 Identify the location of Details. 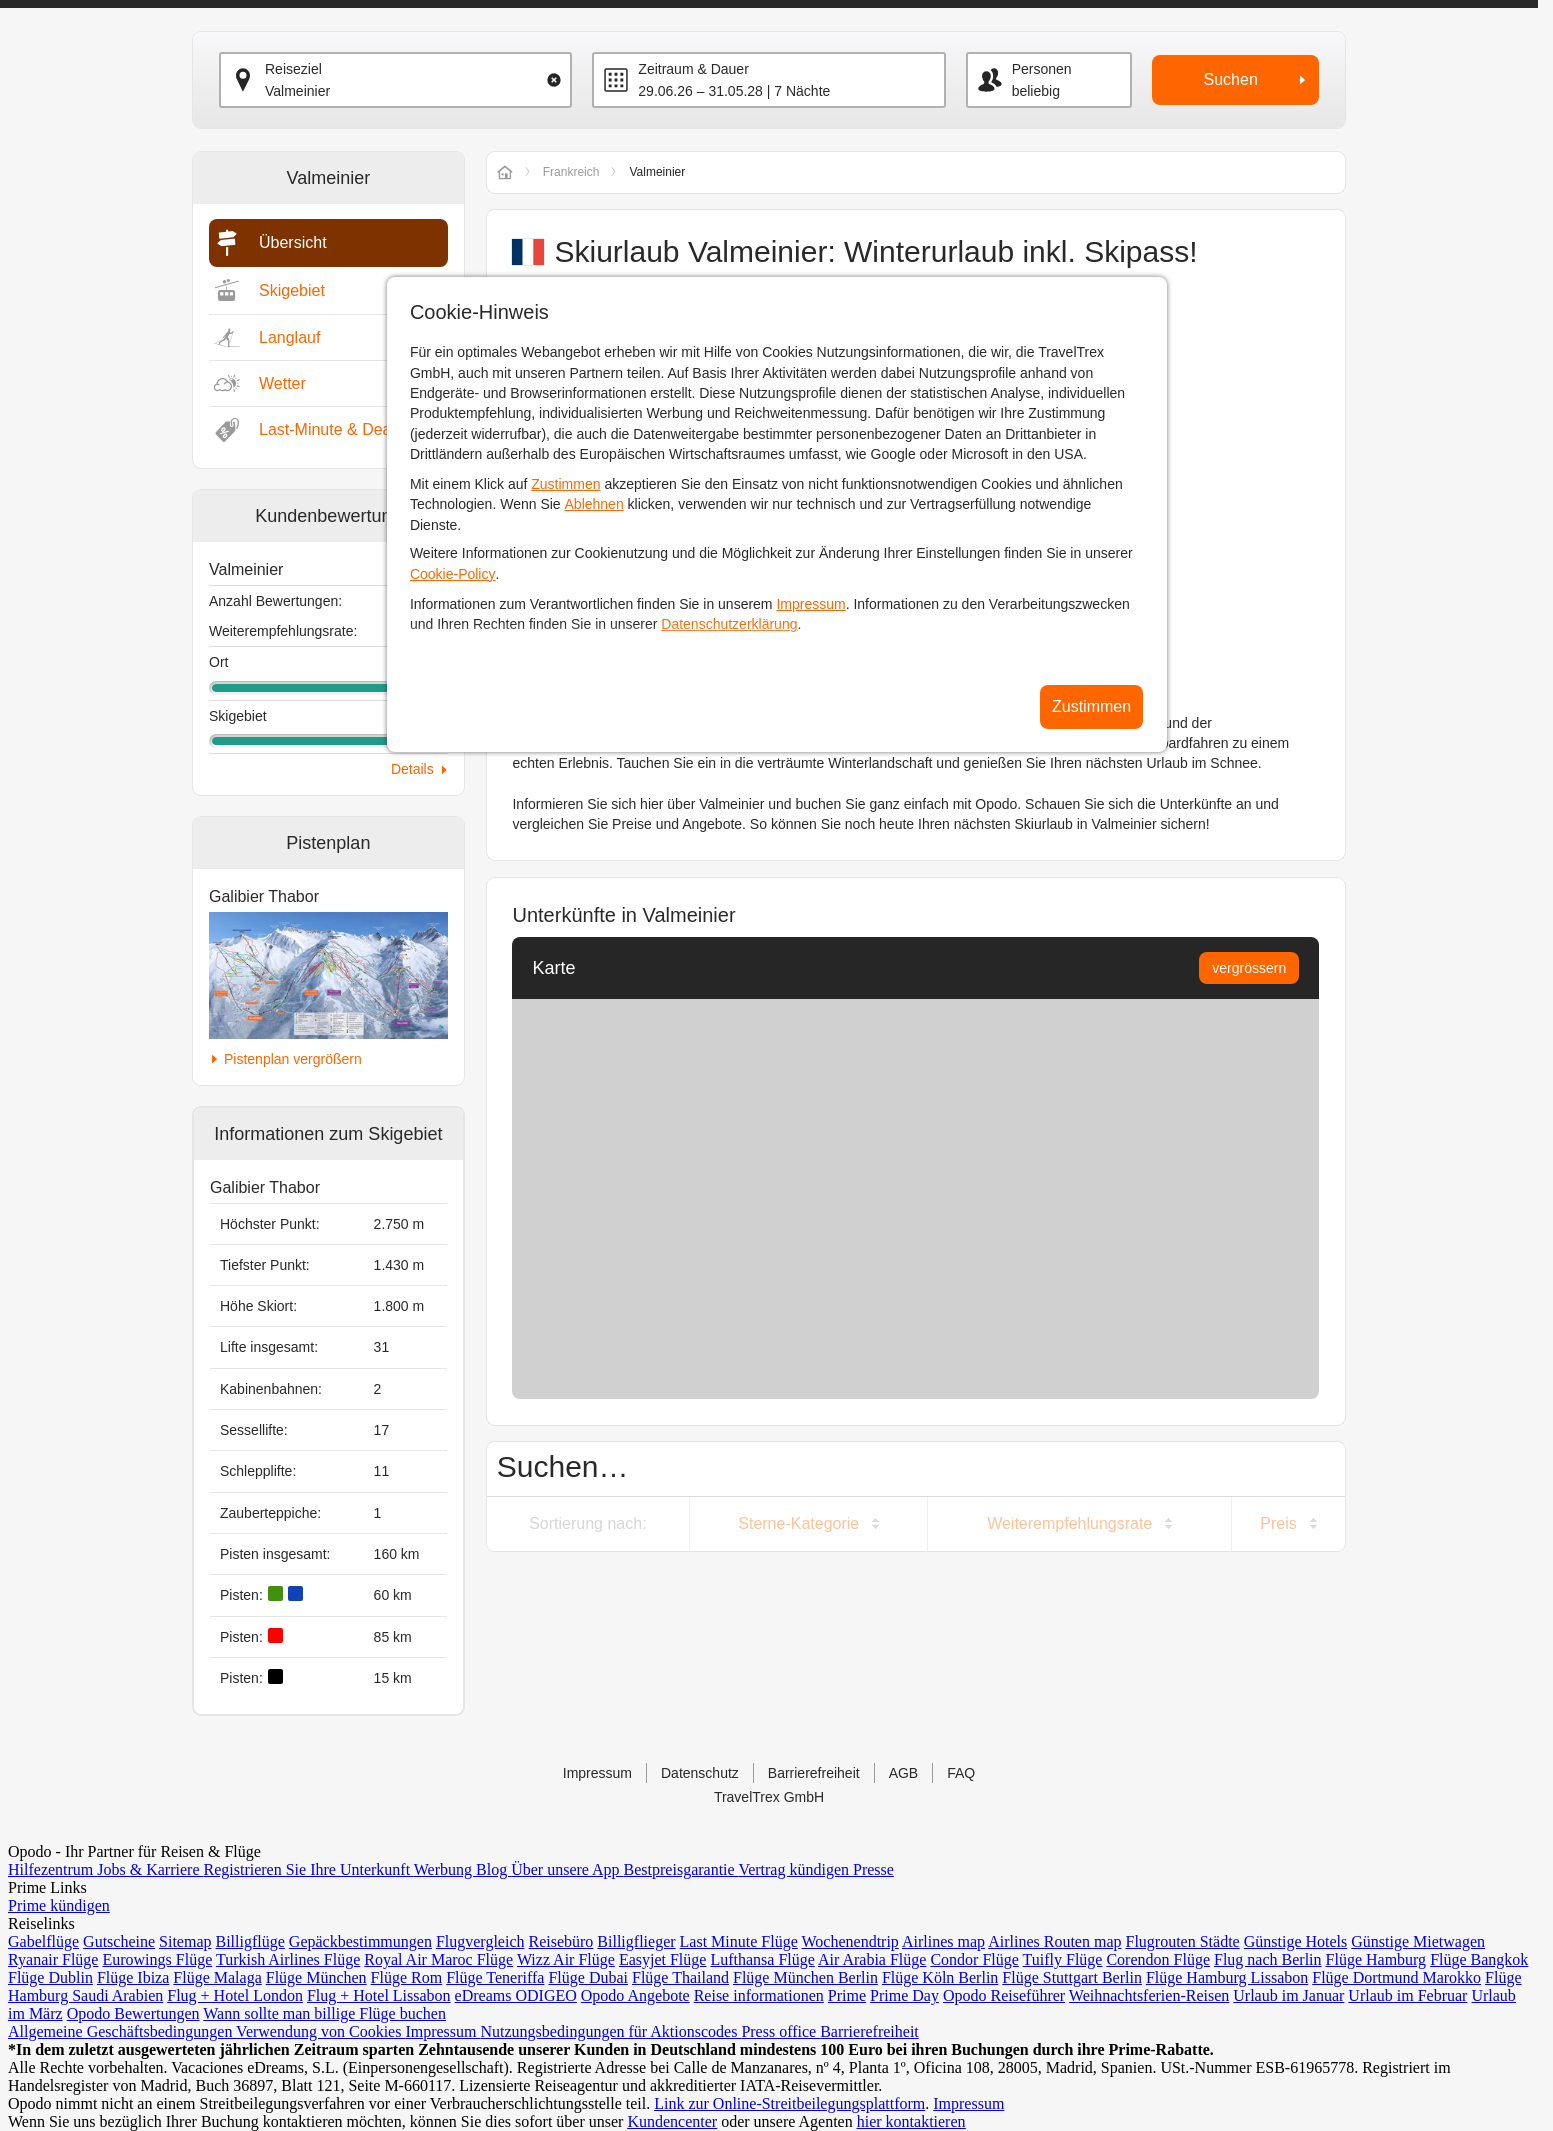
(412, 769).